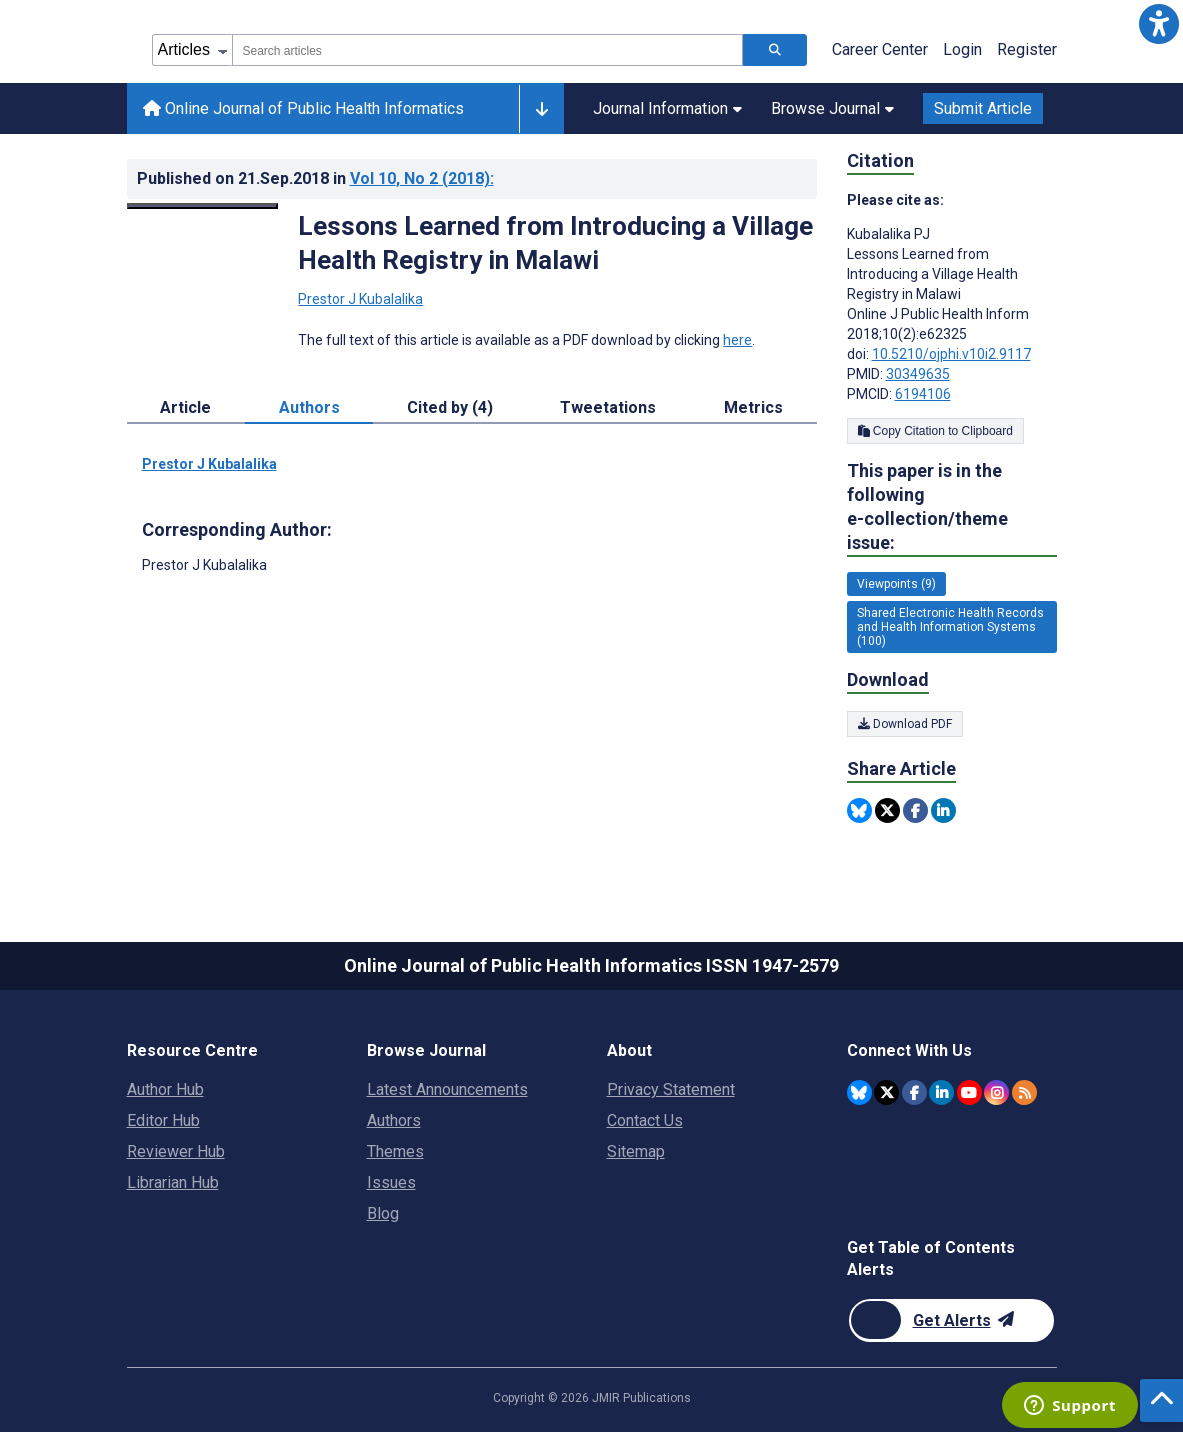 The width and height of the screenshot is (1183, 1432). I want to click on Cited by (4) [tab], so click(450, 407).